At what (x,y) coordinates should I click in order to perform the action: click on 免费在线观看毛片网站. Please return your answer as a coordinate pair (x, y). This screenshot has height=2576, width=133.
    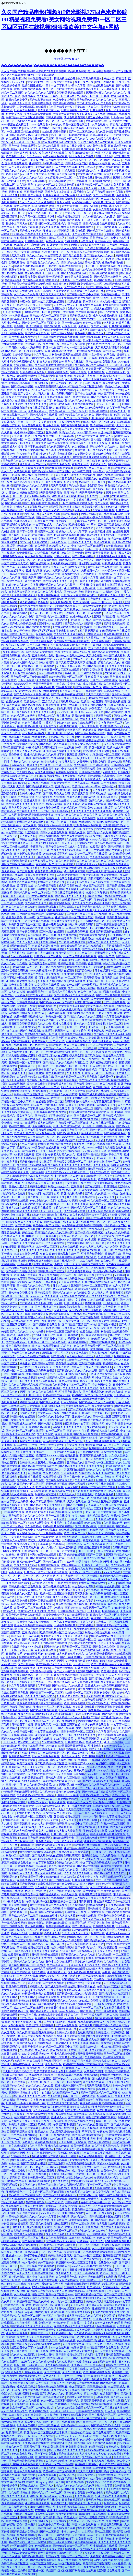
    Looking at the image, I should click on (61, 2018).